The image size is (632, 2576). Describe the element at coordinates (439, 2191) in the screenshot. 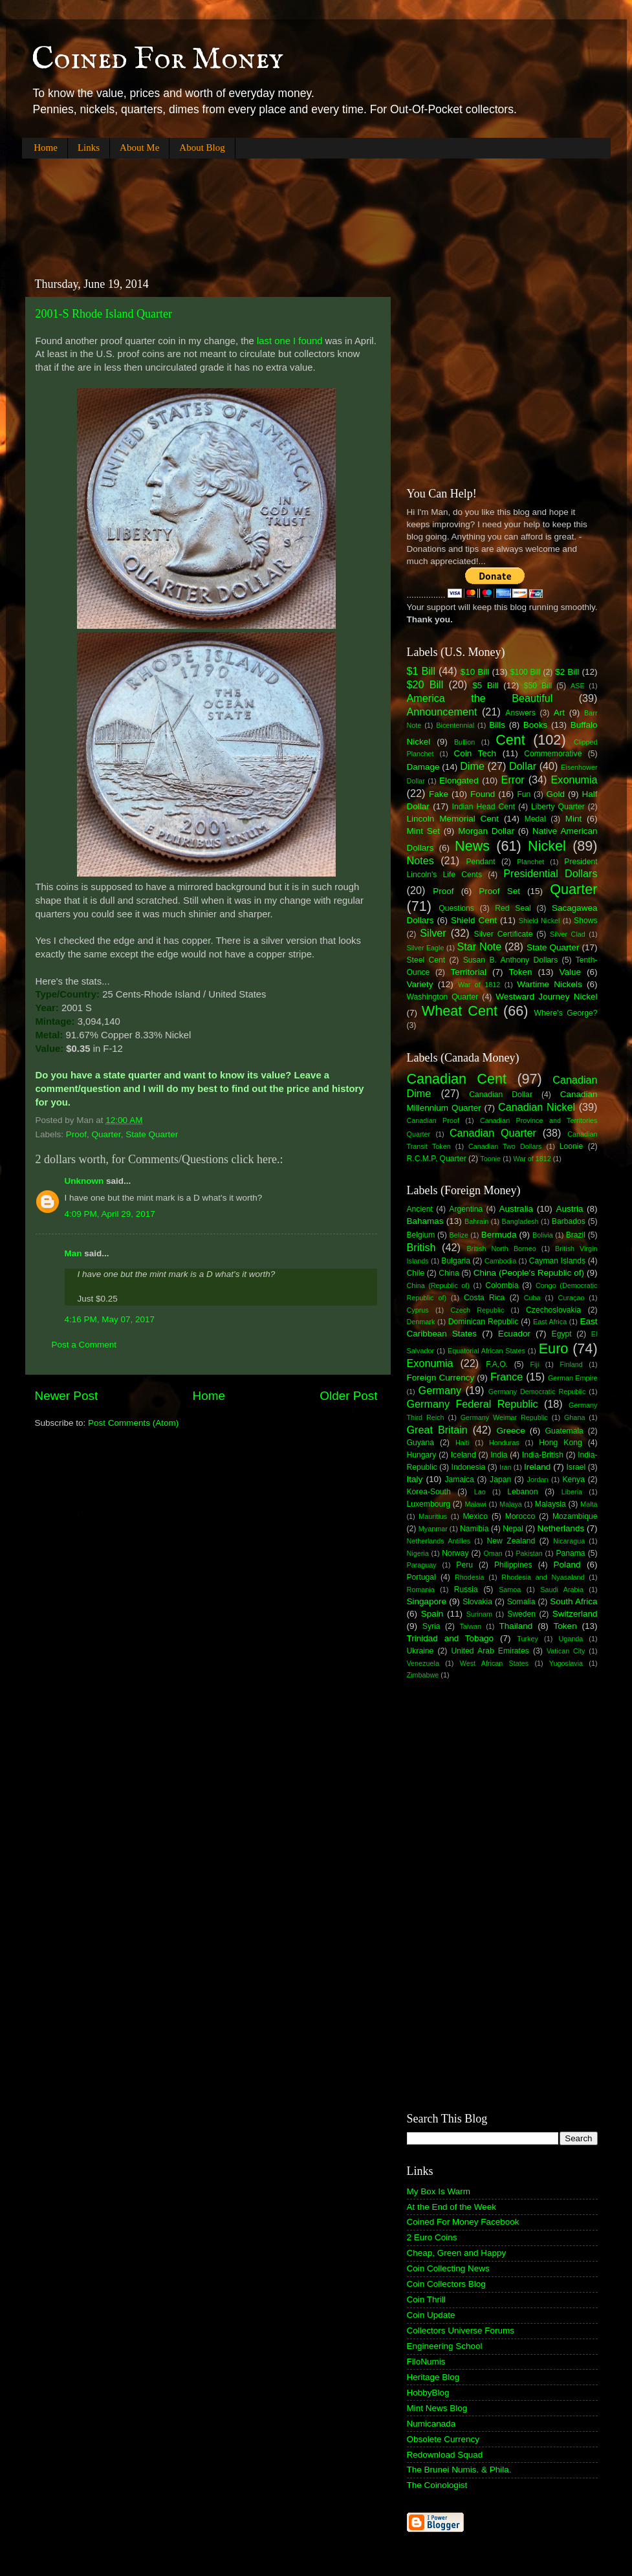

I see `My Box Is Warm` at that location.